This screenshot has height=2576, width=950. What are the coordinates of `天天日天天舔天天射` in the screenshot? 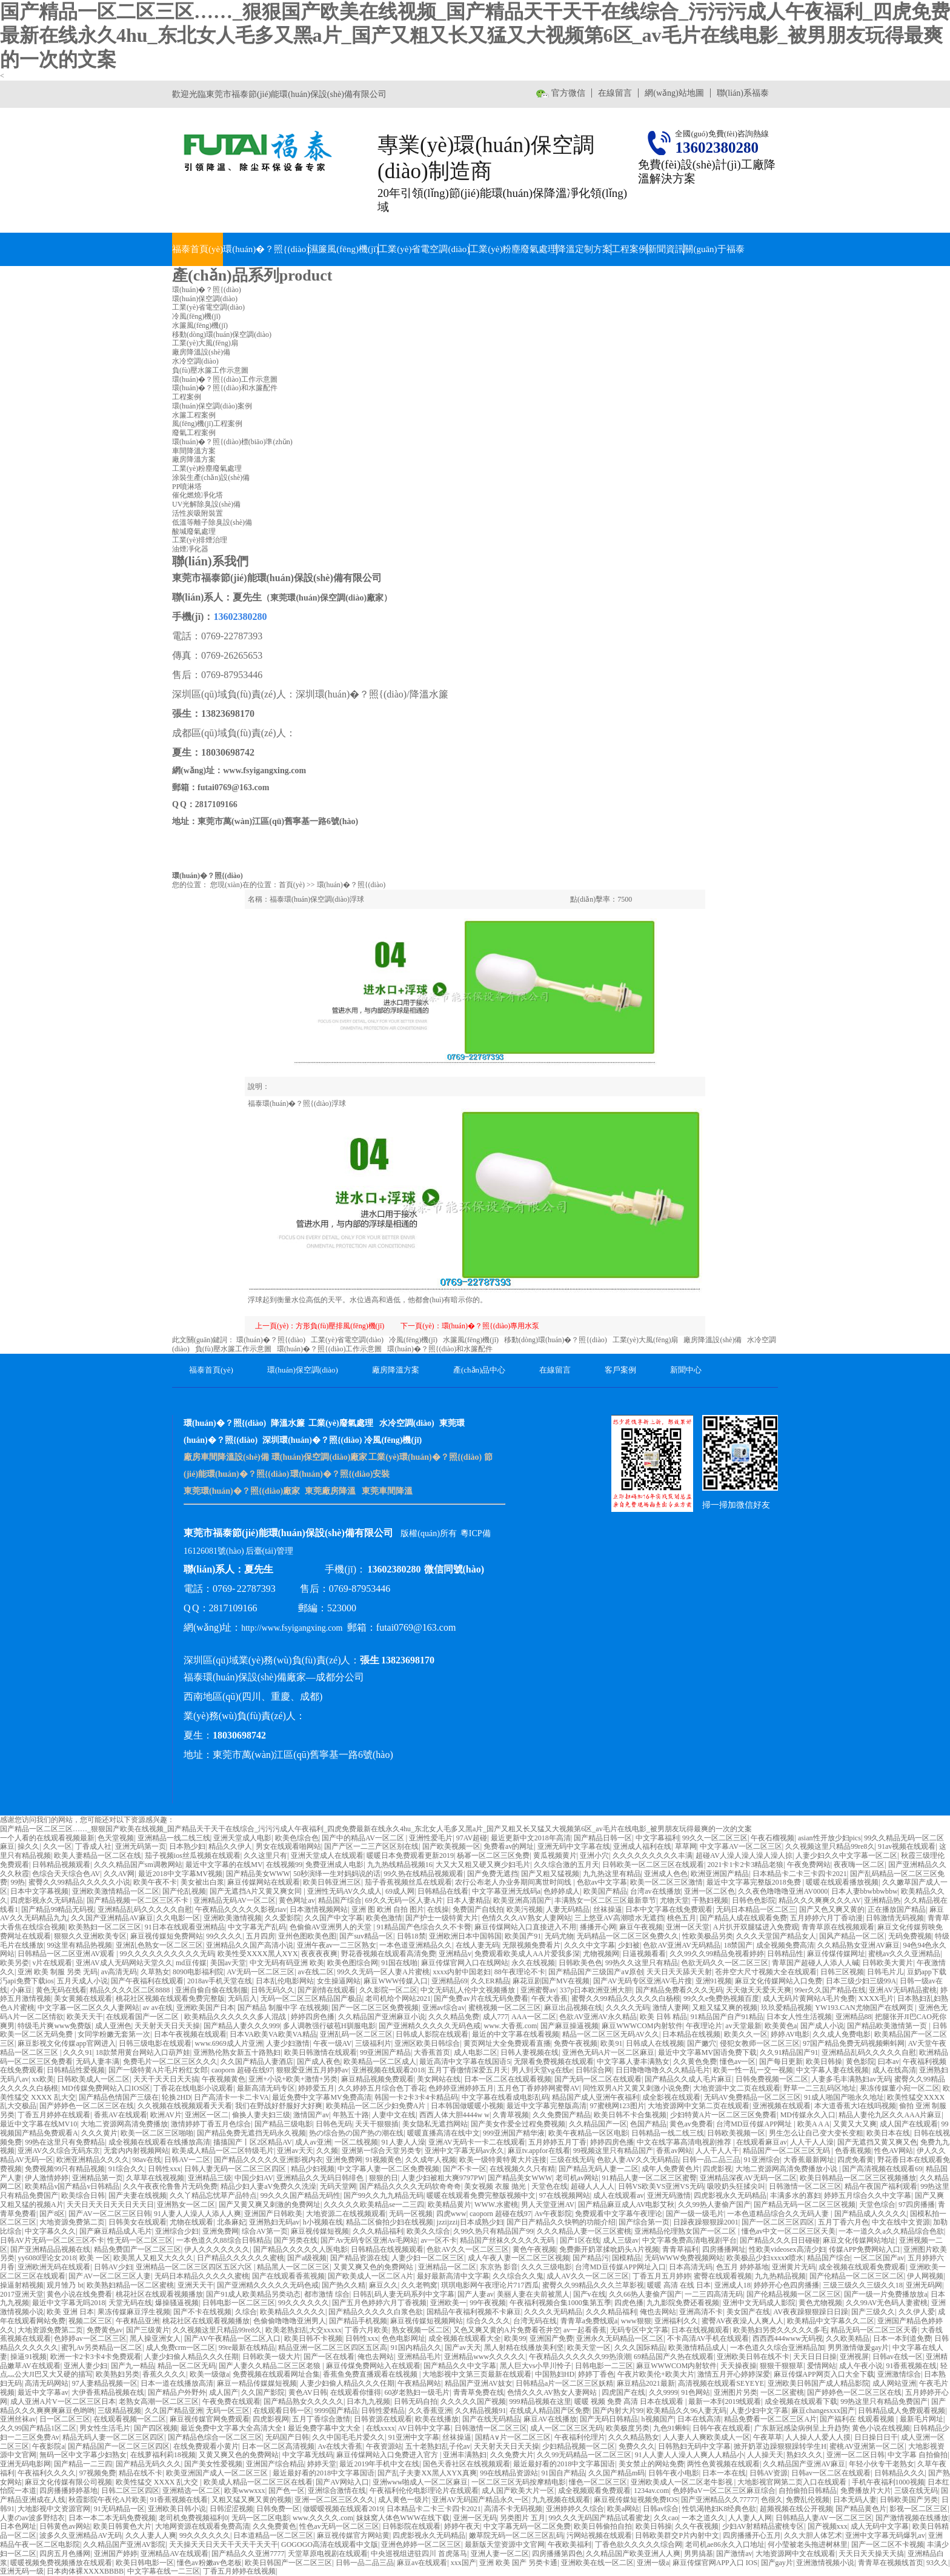 It's located at (679, 1972).